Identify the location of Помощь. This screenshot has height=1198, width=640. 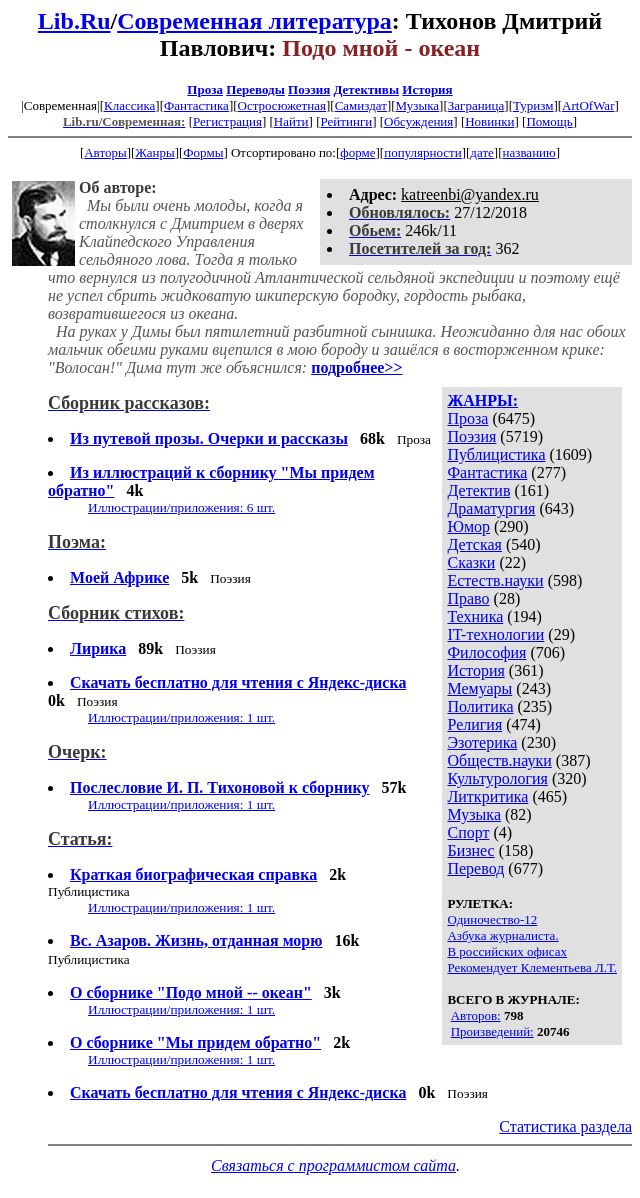
(549, 121).